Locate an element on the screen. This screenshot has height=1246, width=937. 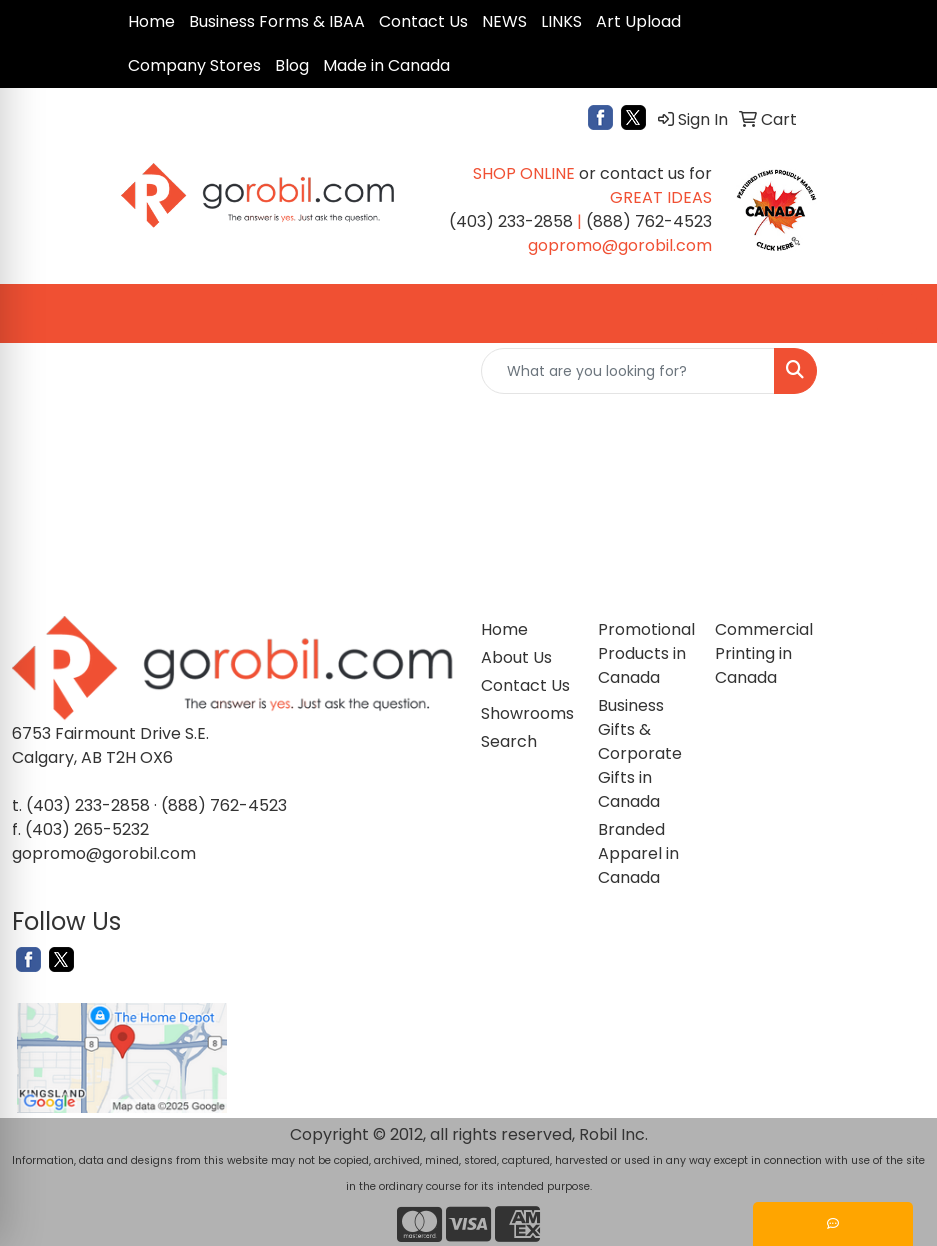
Business Gifts & Corporate Gifts in Canada is located at coordinates (640, 753).